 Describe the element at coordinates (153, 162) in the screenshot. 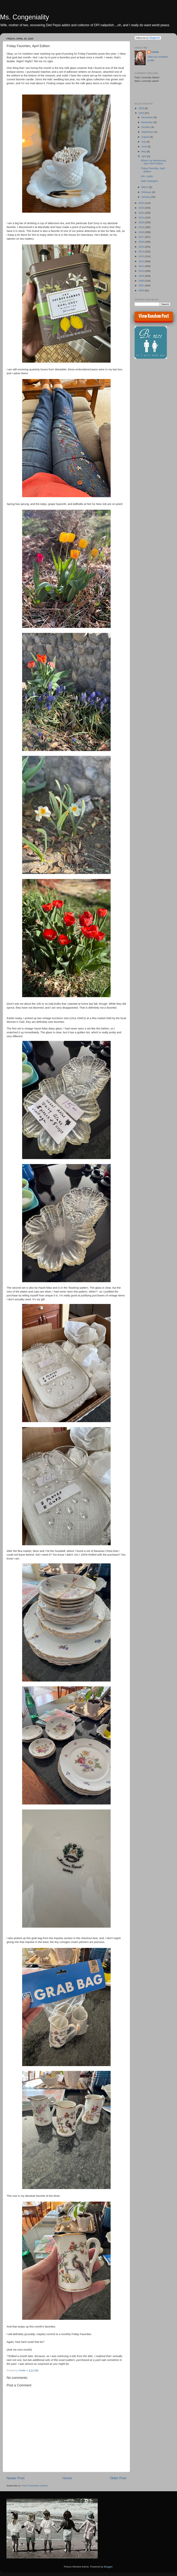

I see `What's Up Wednesday, April 2025 Edition` at that location.